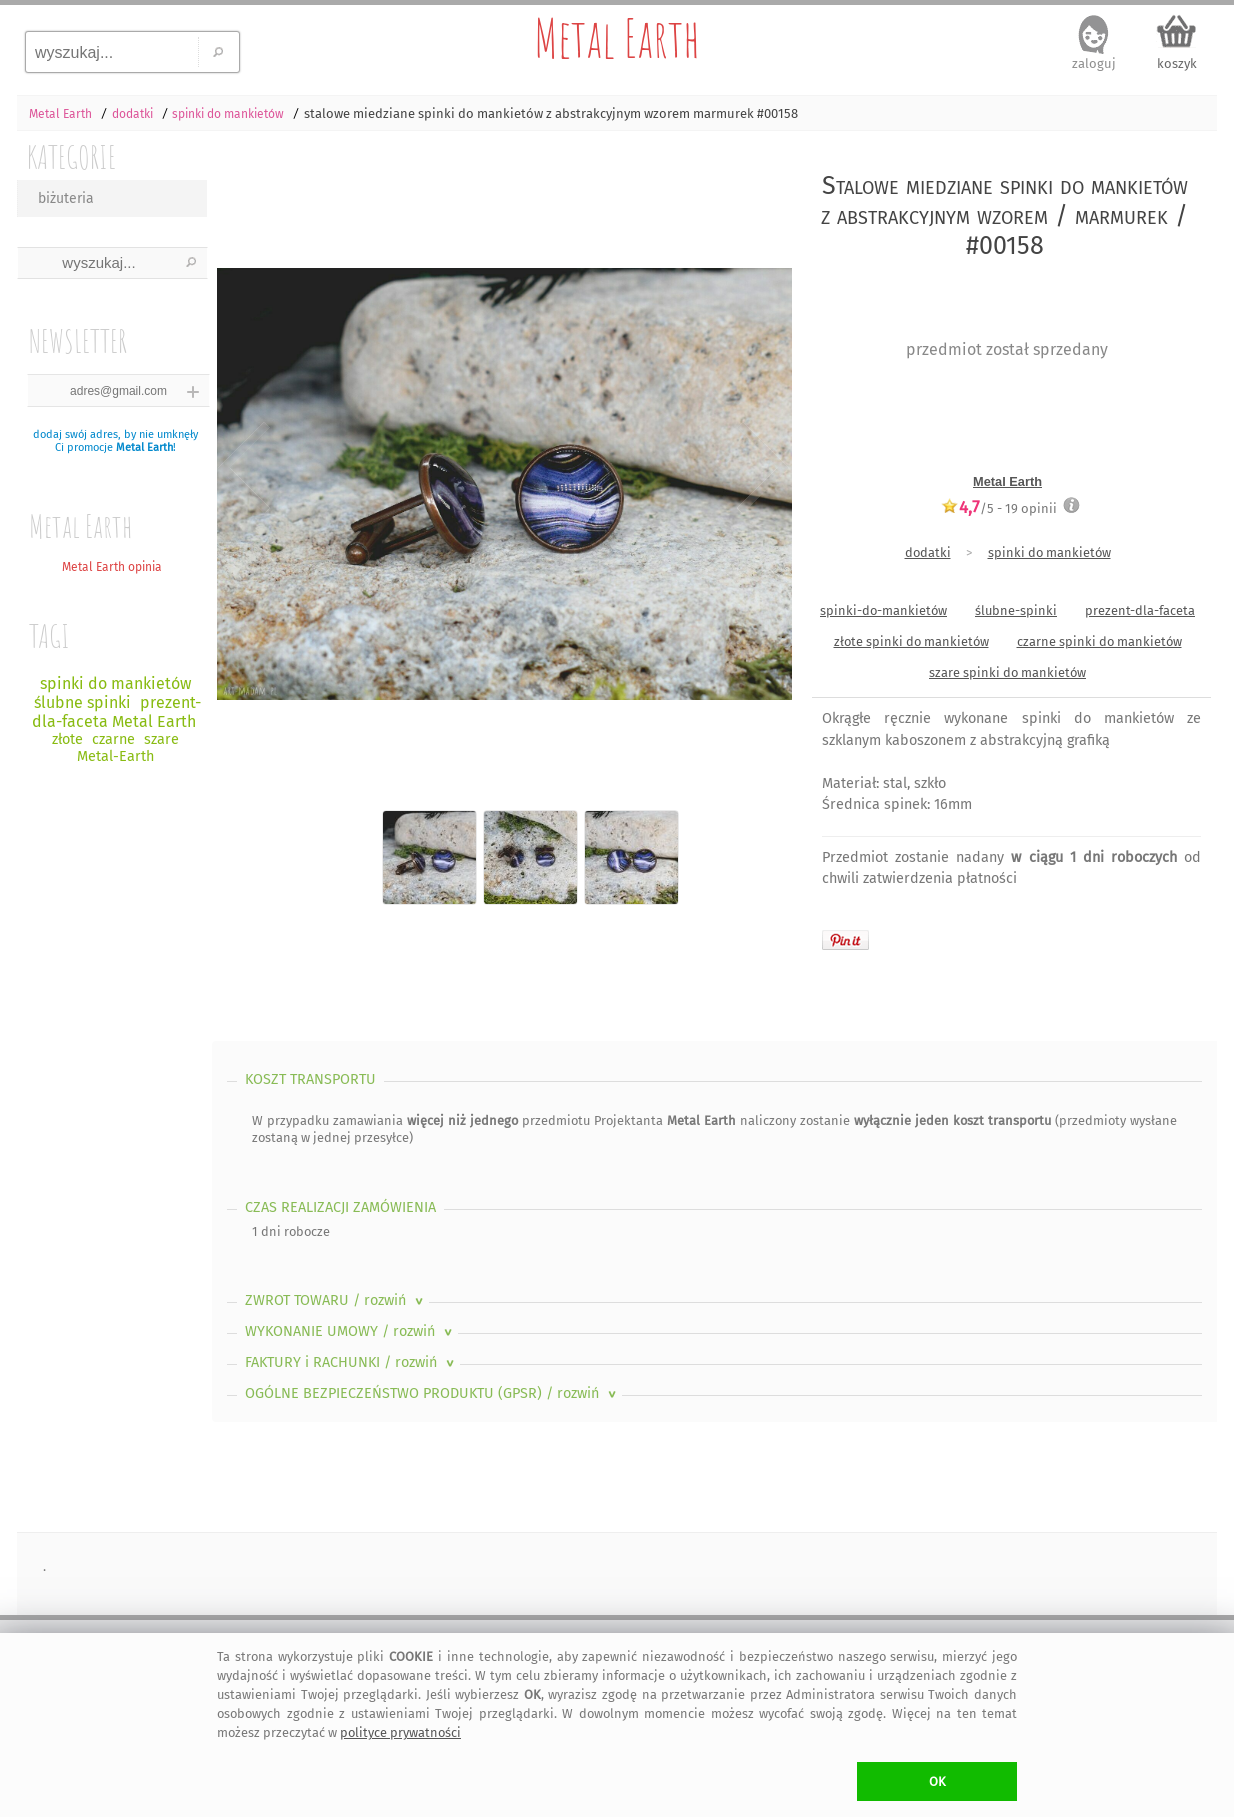  Describe the element at coordinates (244, 468) in the screenshot. I see `Previous` at that location.